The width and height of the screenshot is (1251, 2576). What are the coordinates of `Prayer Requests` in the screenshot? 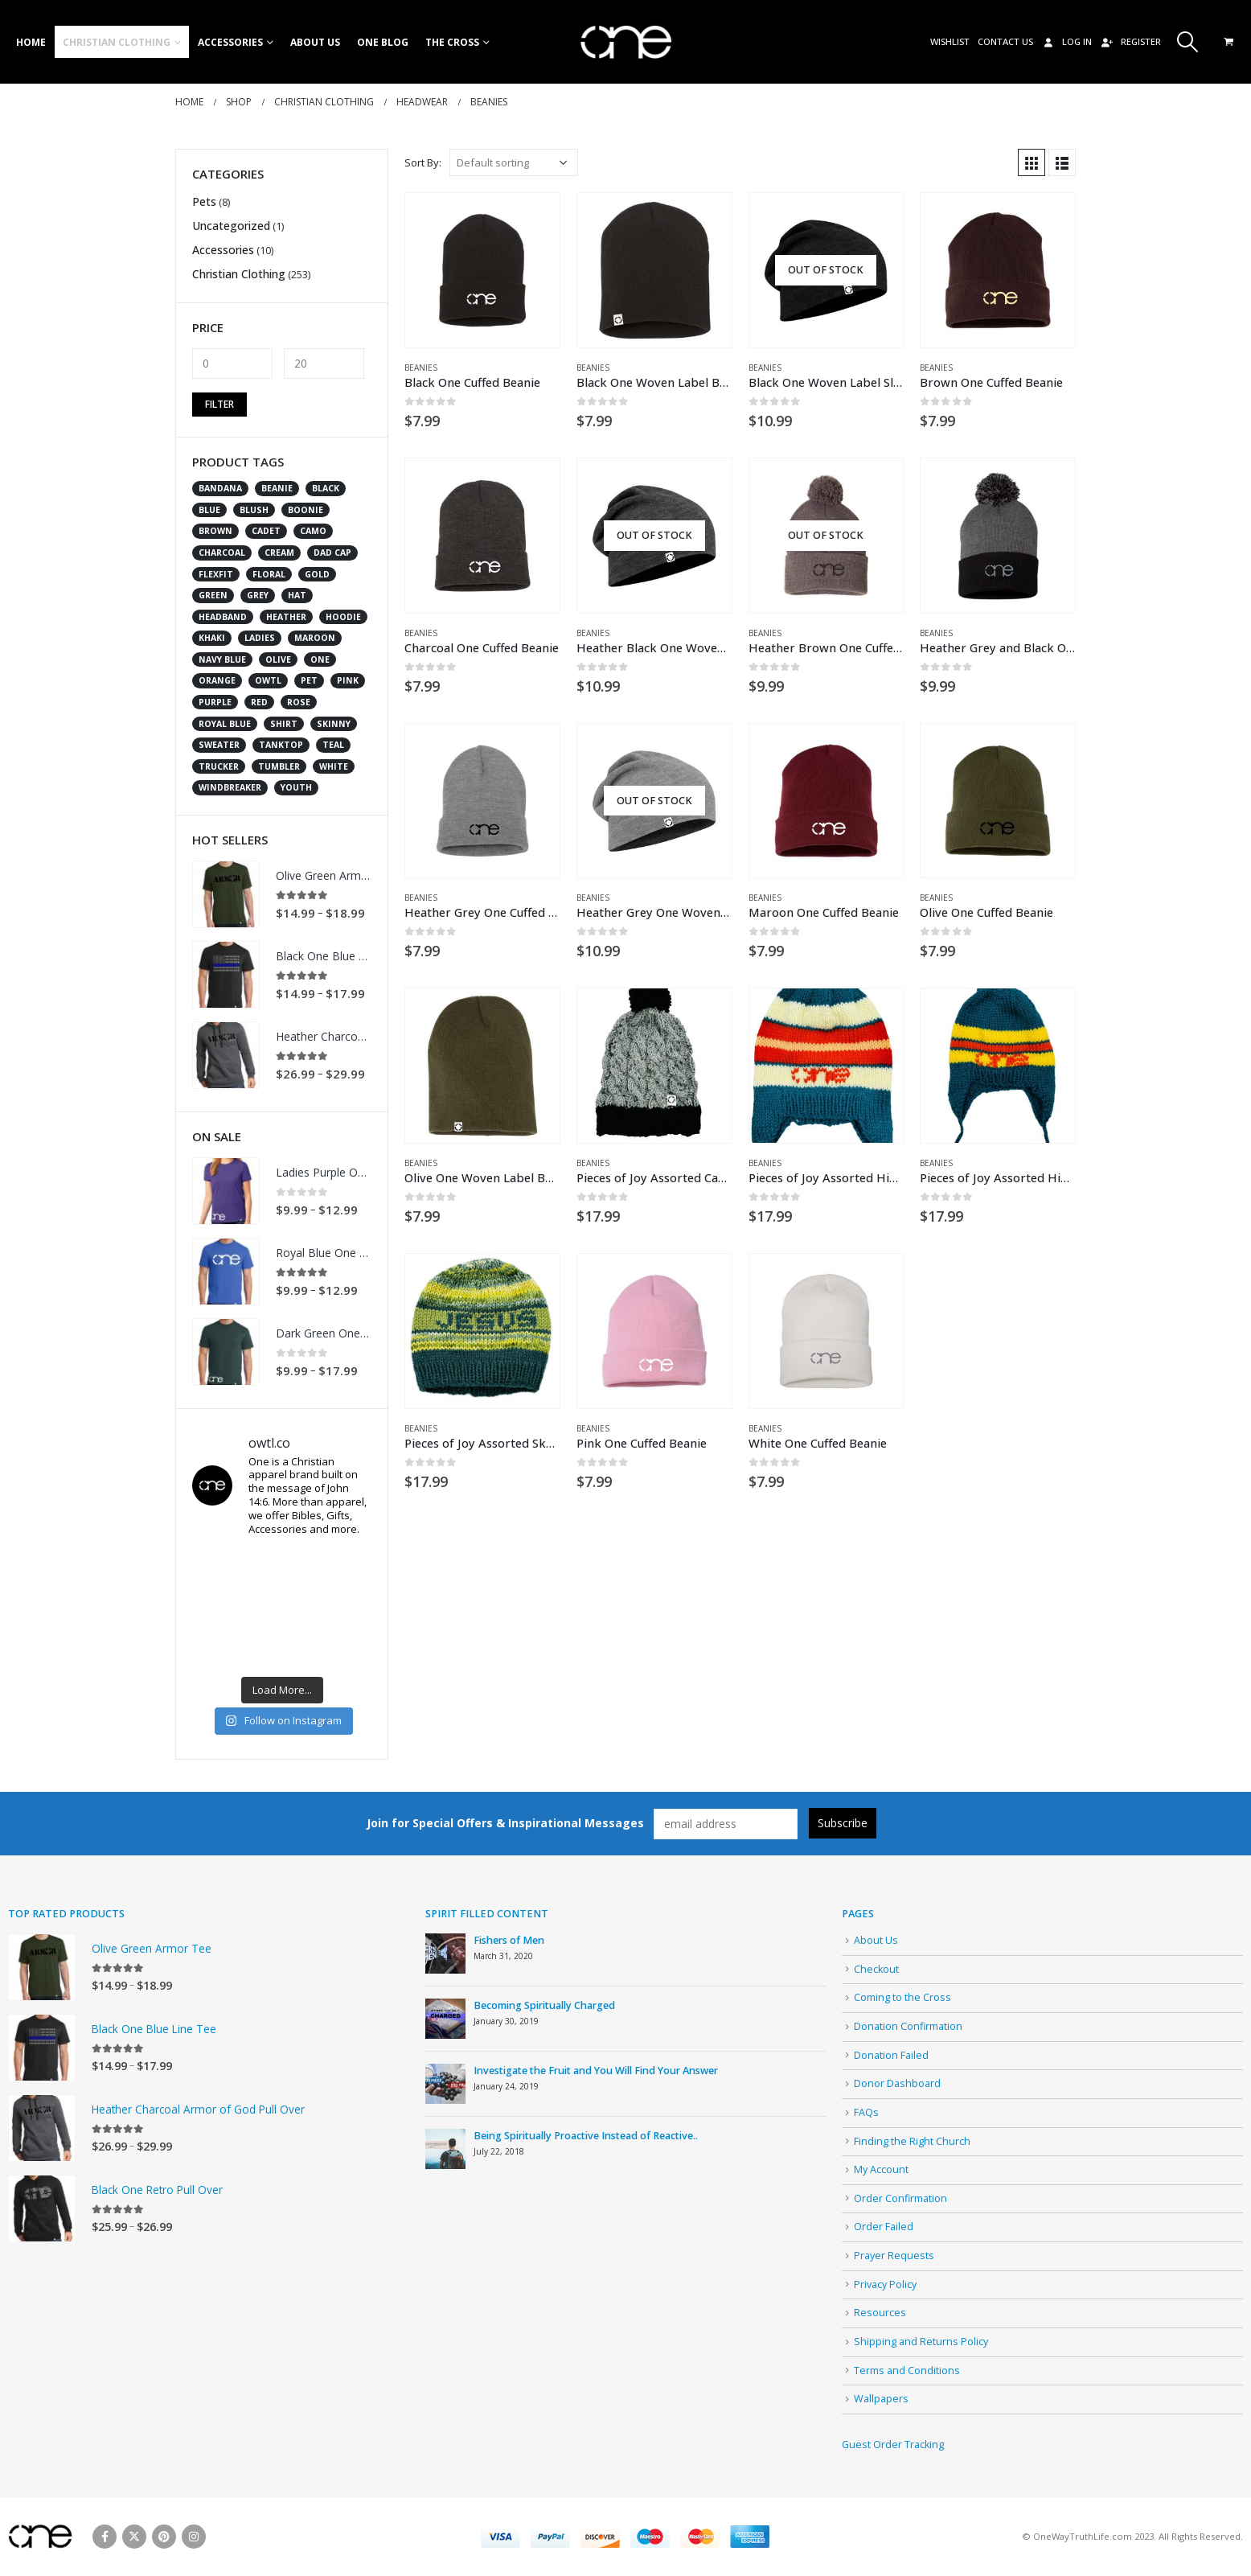 It's located at (894, 2255).